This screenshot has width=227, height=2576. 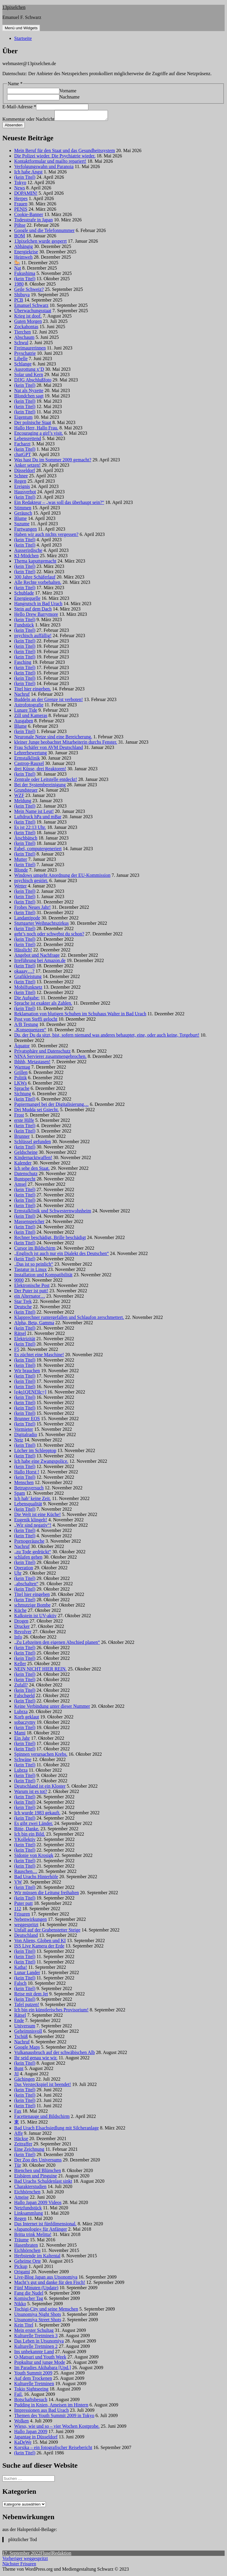 What do you see at coordinates (37, 1516) in the screenshot?
I see `Die Welt ist eine Küche!` at bounding box center [37, 1516].